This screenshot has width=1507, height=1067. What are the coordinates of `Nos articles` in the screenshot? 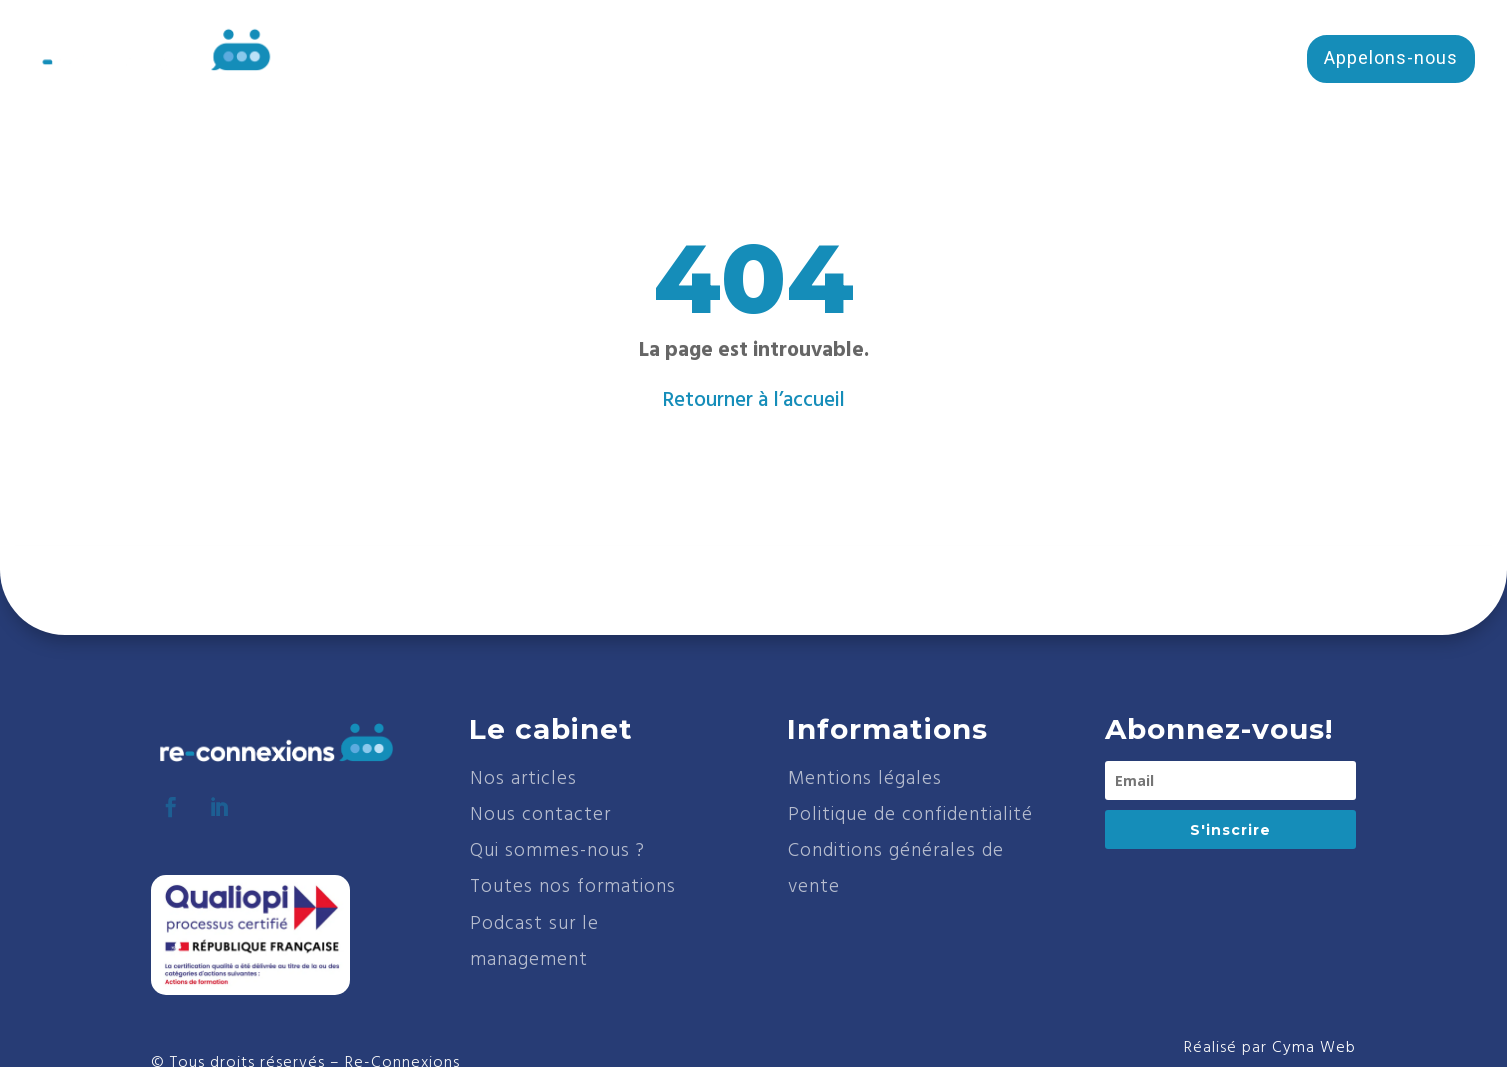 It's located at (523, 779).